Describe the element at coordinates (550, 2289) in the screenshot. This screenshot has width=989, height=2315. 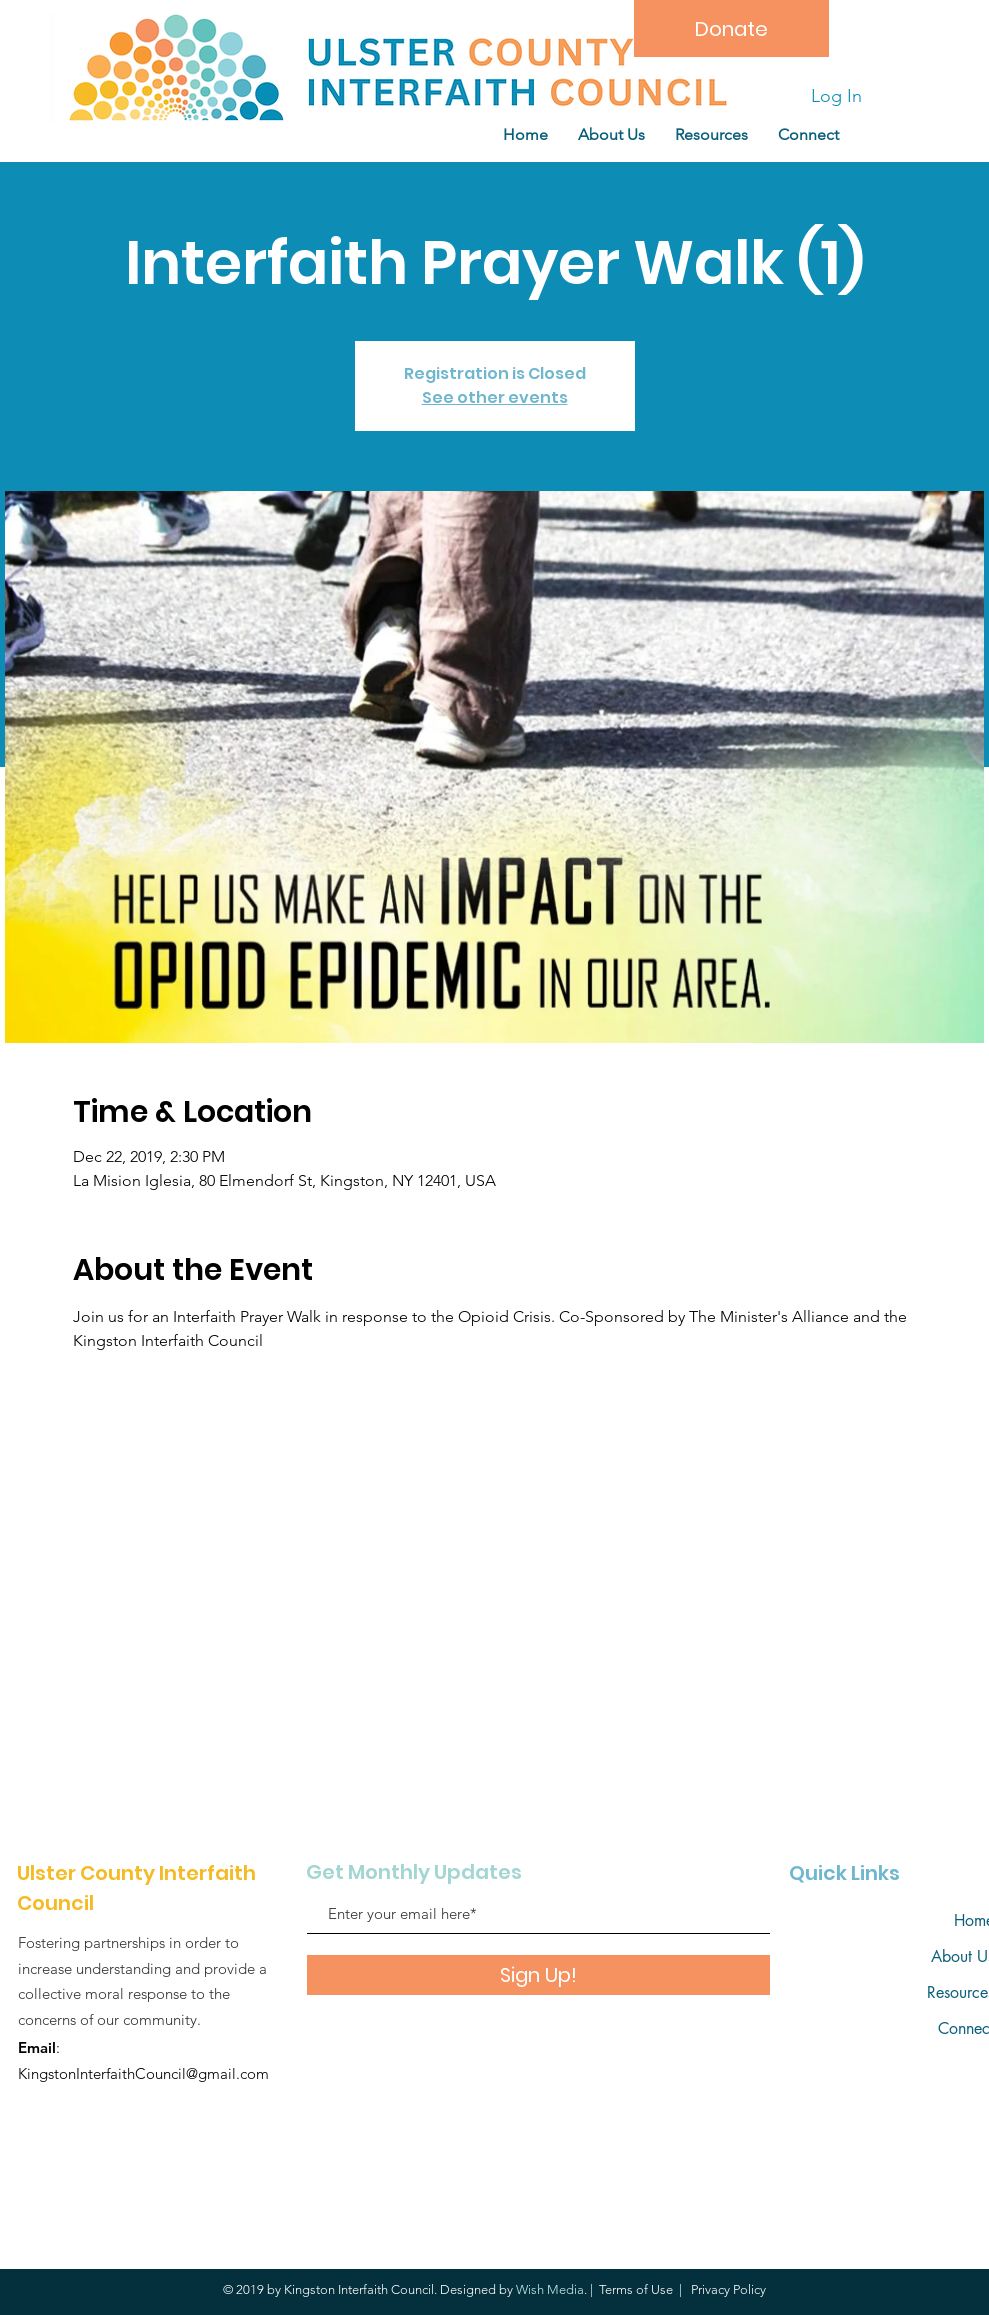
I see `Wish Media` at that location.